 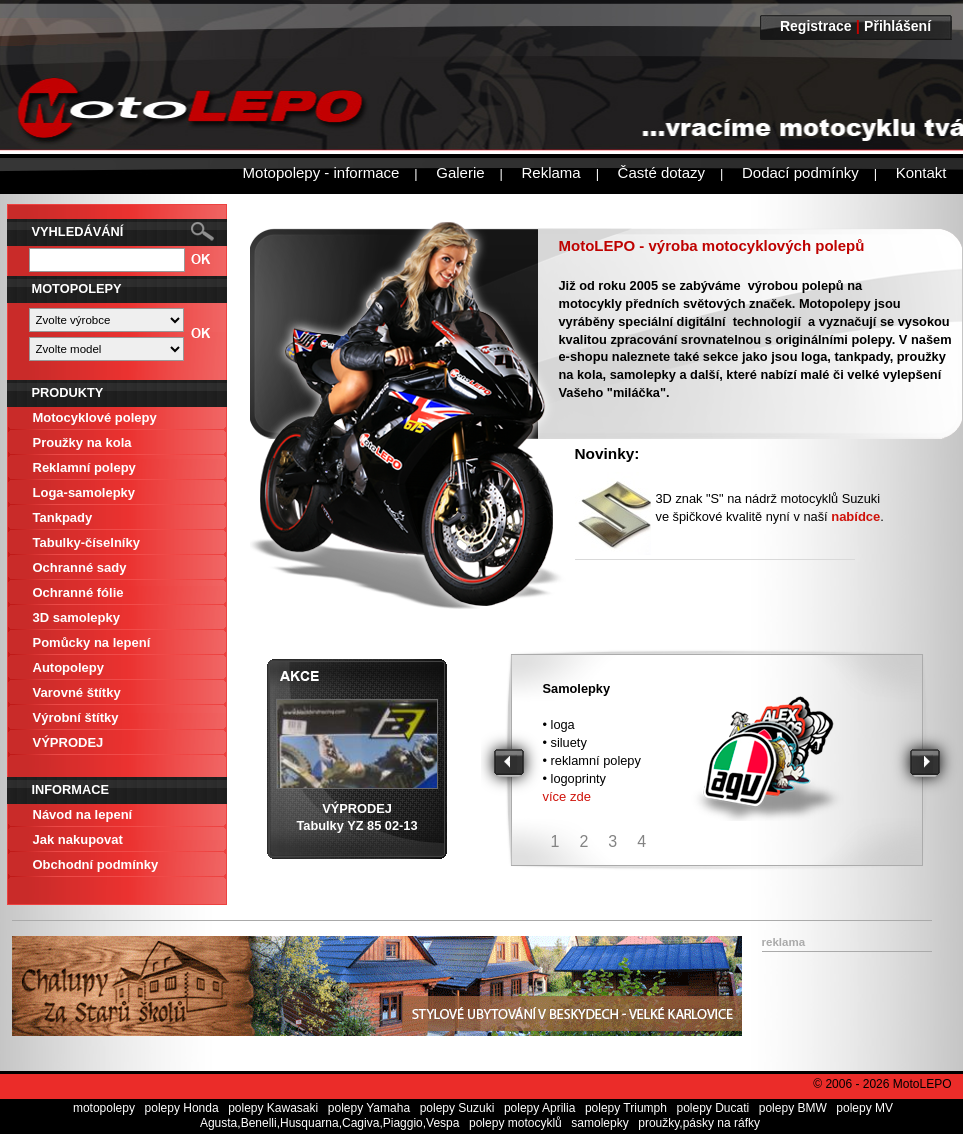 What do you see at coordinates (104, 1108) in the screenshot?
I see `motopolepy` at bounding box center [104, 1108].